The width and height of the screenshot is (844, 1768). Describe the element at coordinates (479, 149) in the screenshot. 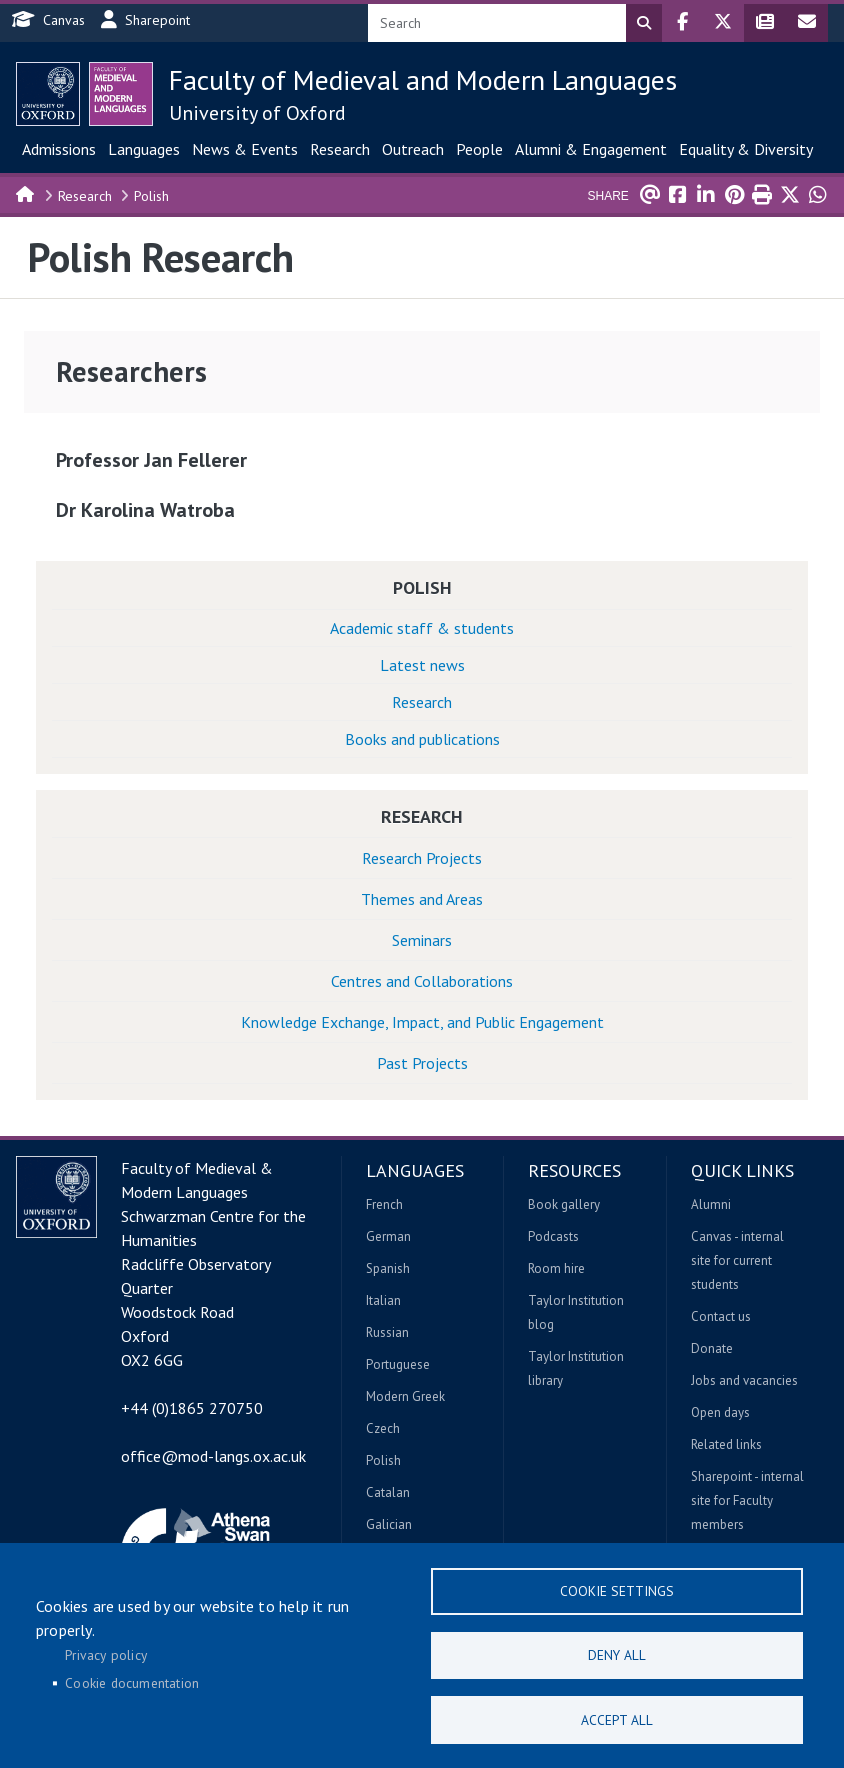

I see `People` at that location.